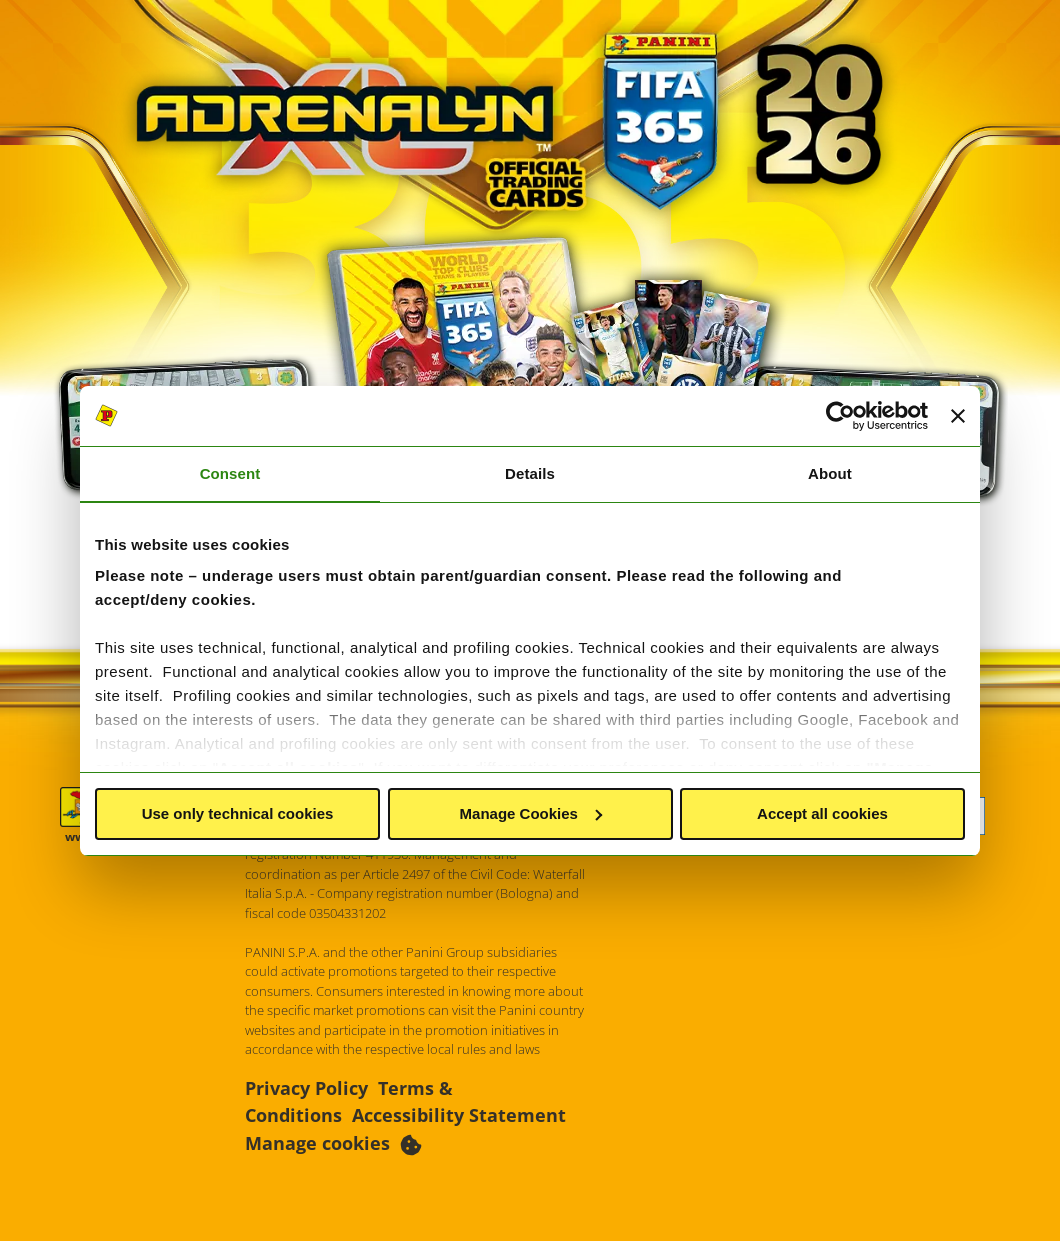 This screenshot has width=1060, height=1241. I want to click on [Close banner], so click(958, 416).